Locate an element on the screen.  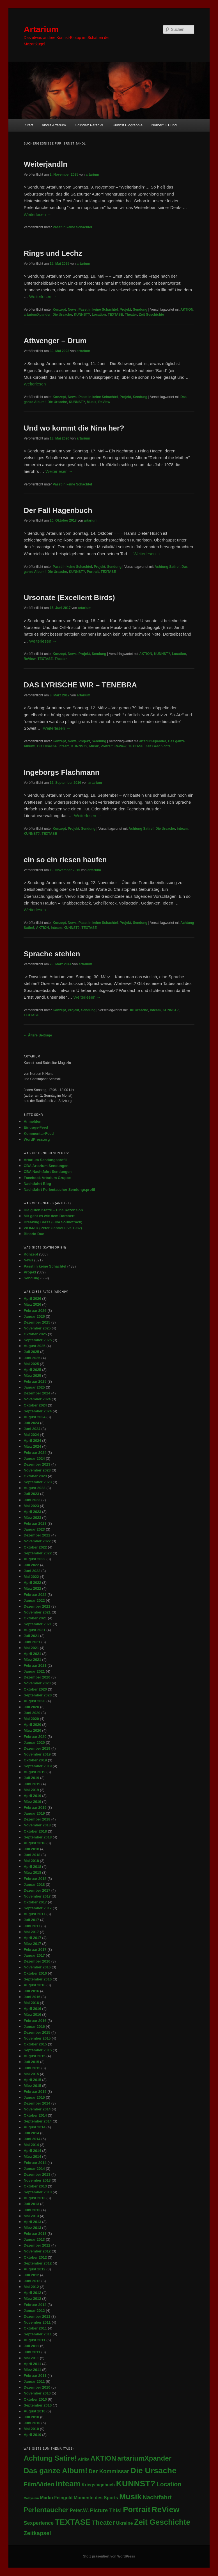
Juni 2024 is located at coordinates (32, 1429).